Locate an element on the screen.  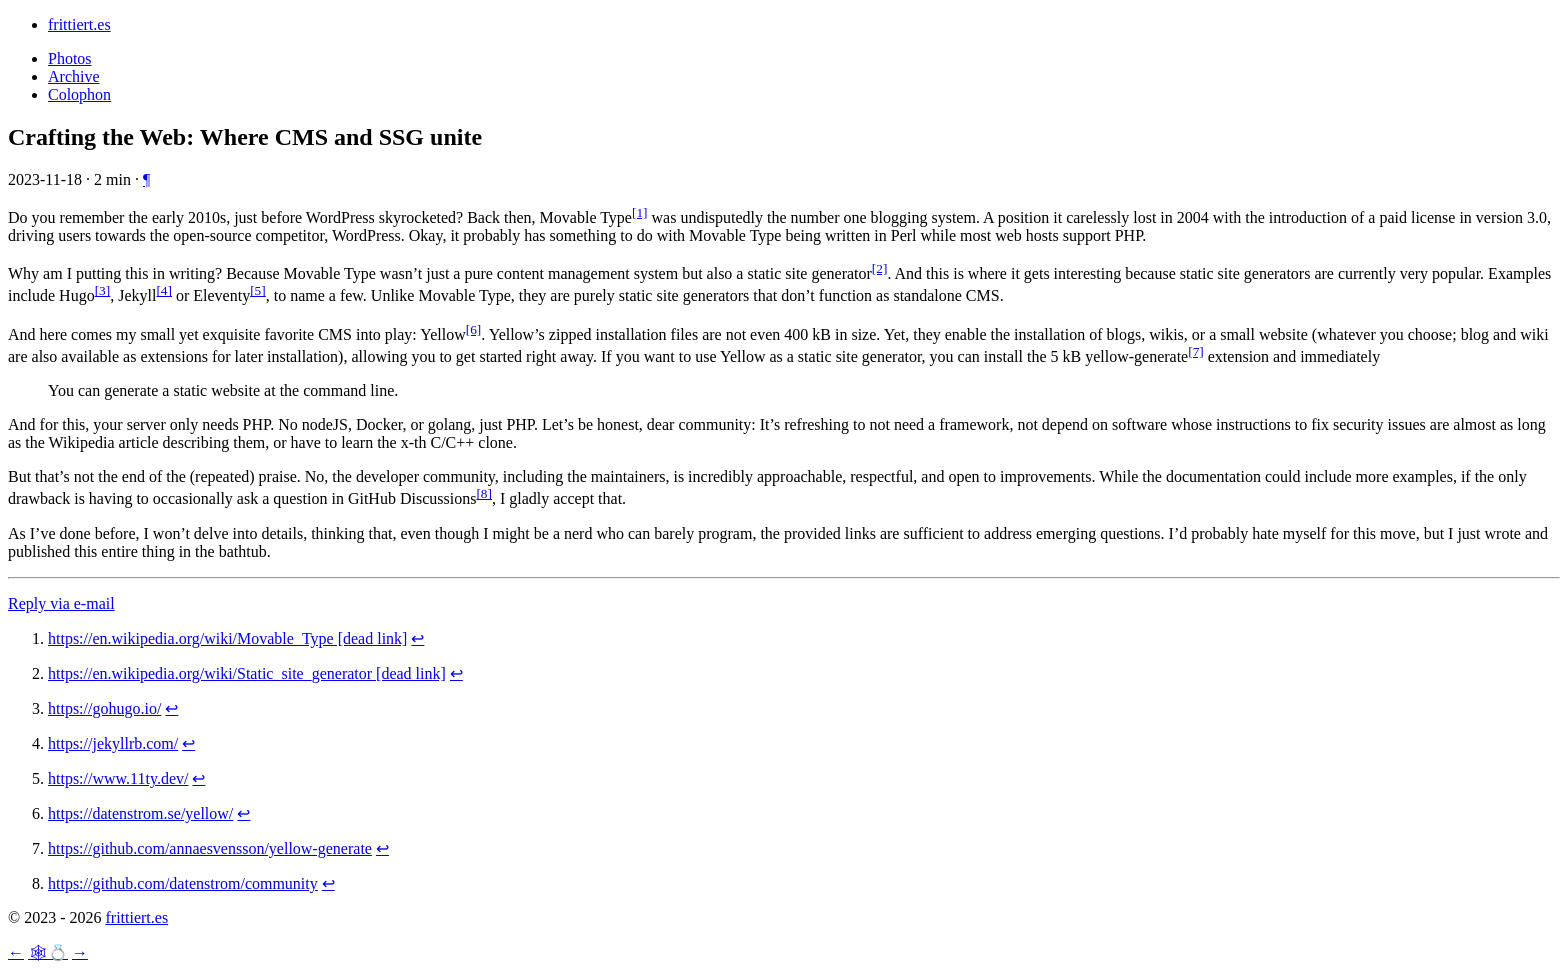
https://gohugo.io/ is located at coordinates (104, 708).